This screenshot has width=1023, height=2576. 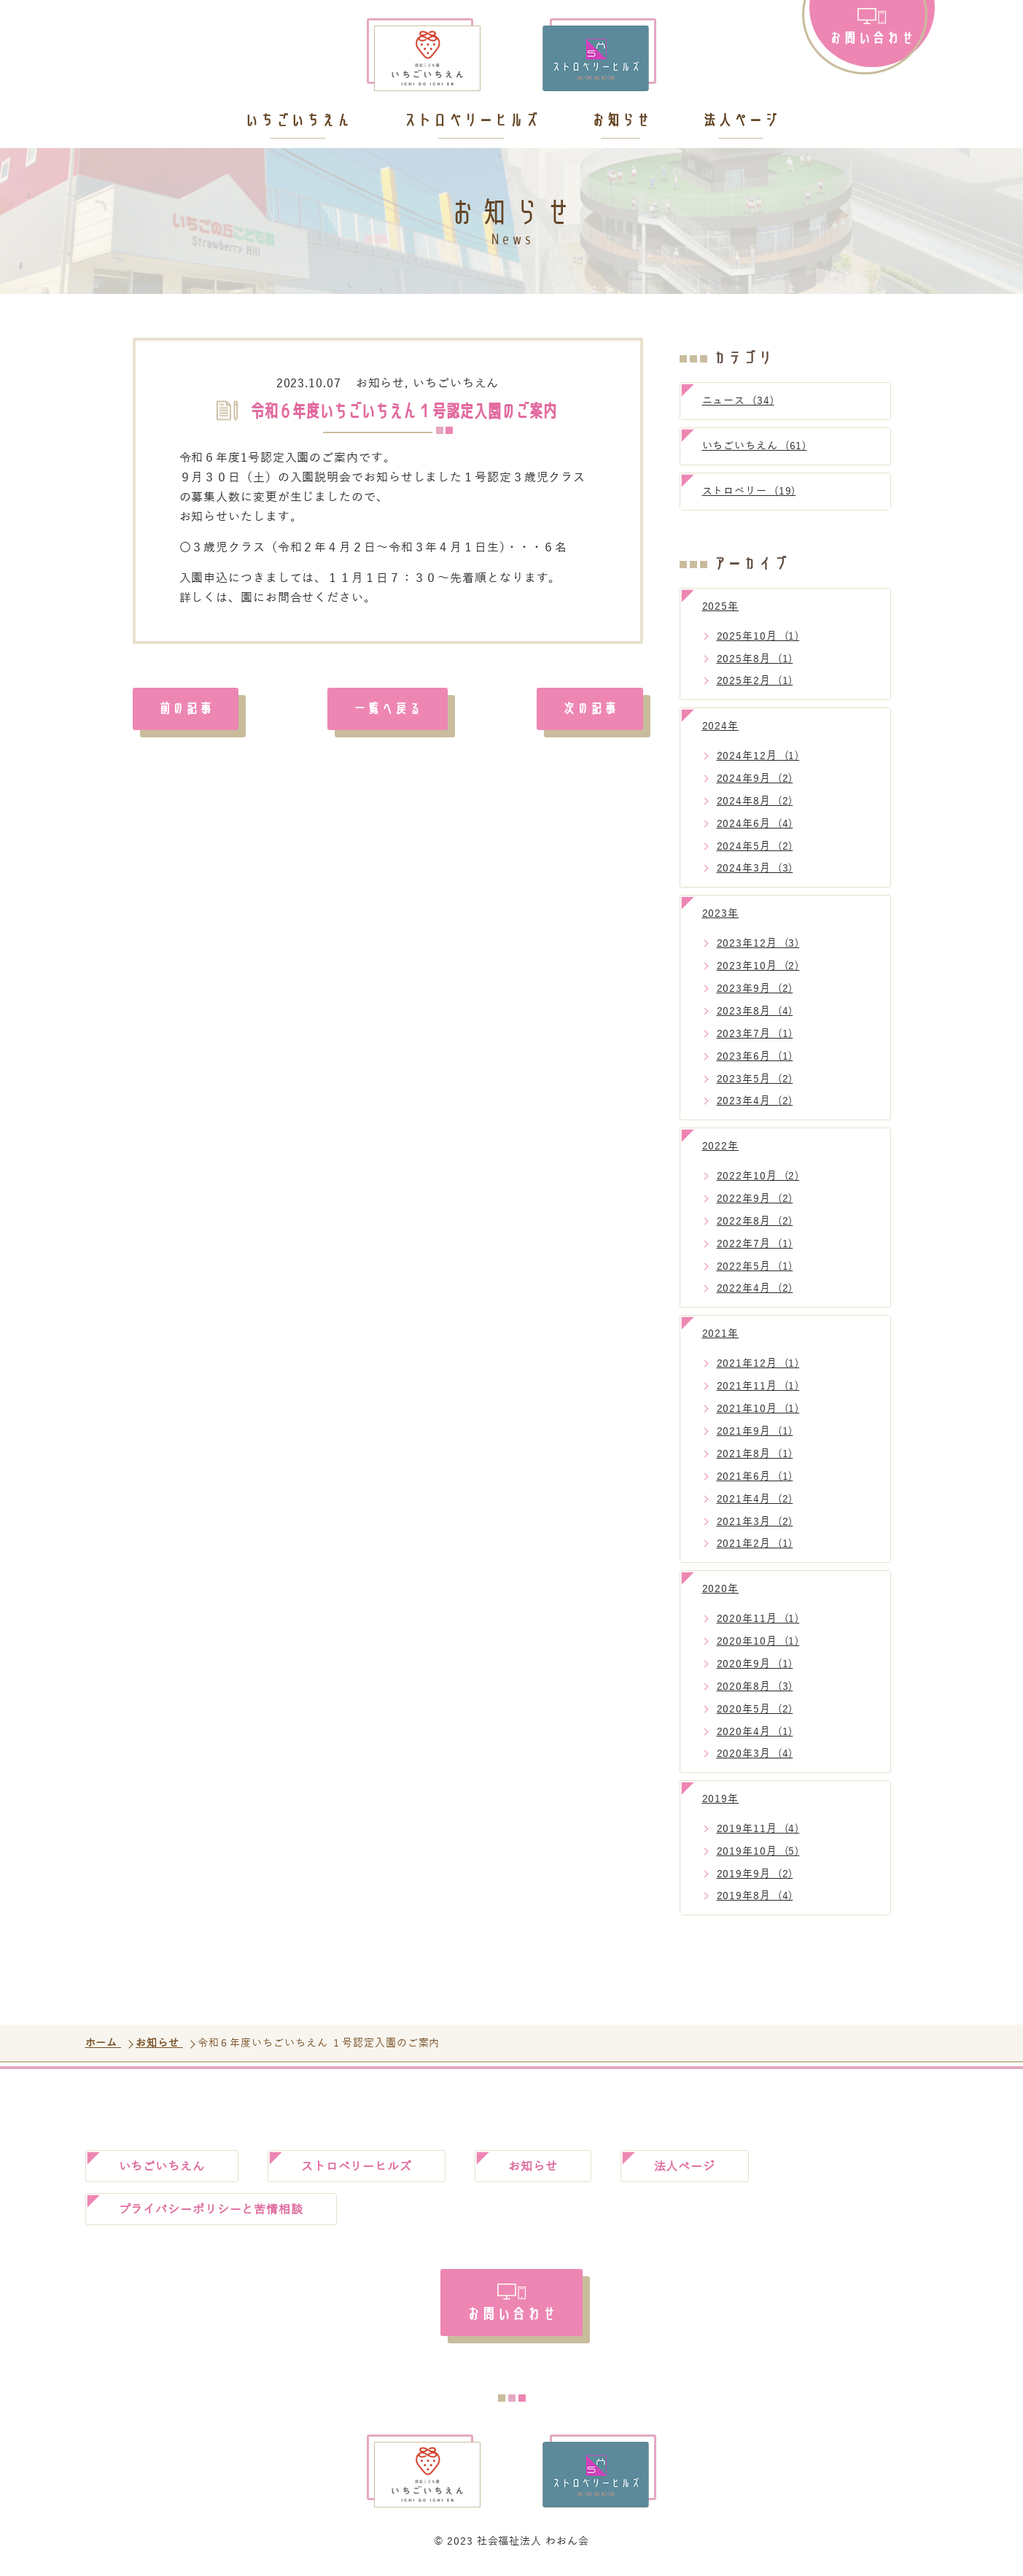 What do you see at coordinates (755, 1499) in the screenshot?
I see `2021年4月 (2)` at bounding box center [755, 1499].